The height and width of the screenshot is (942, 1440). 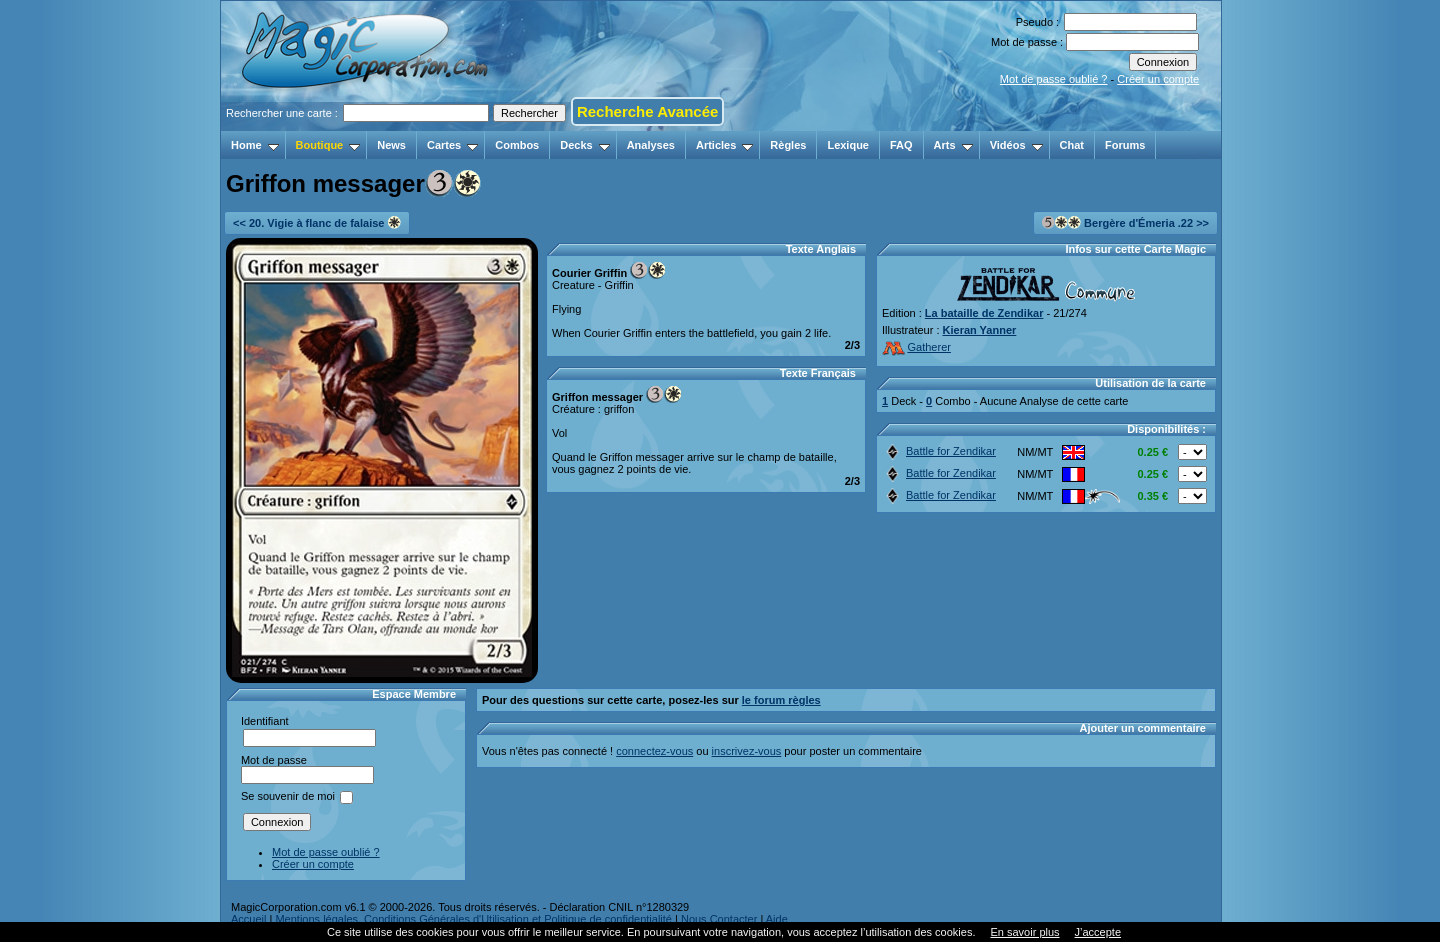 I want to click on Articles, so click(x=724, y=145).